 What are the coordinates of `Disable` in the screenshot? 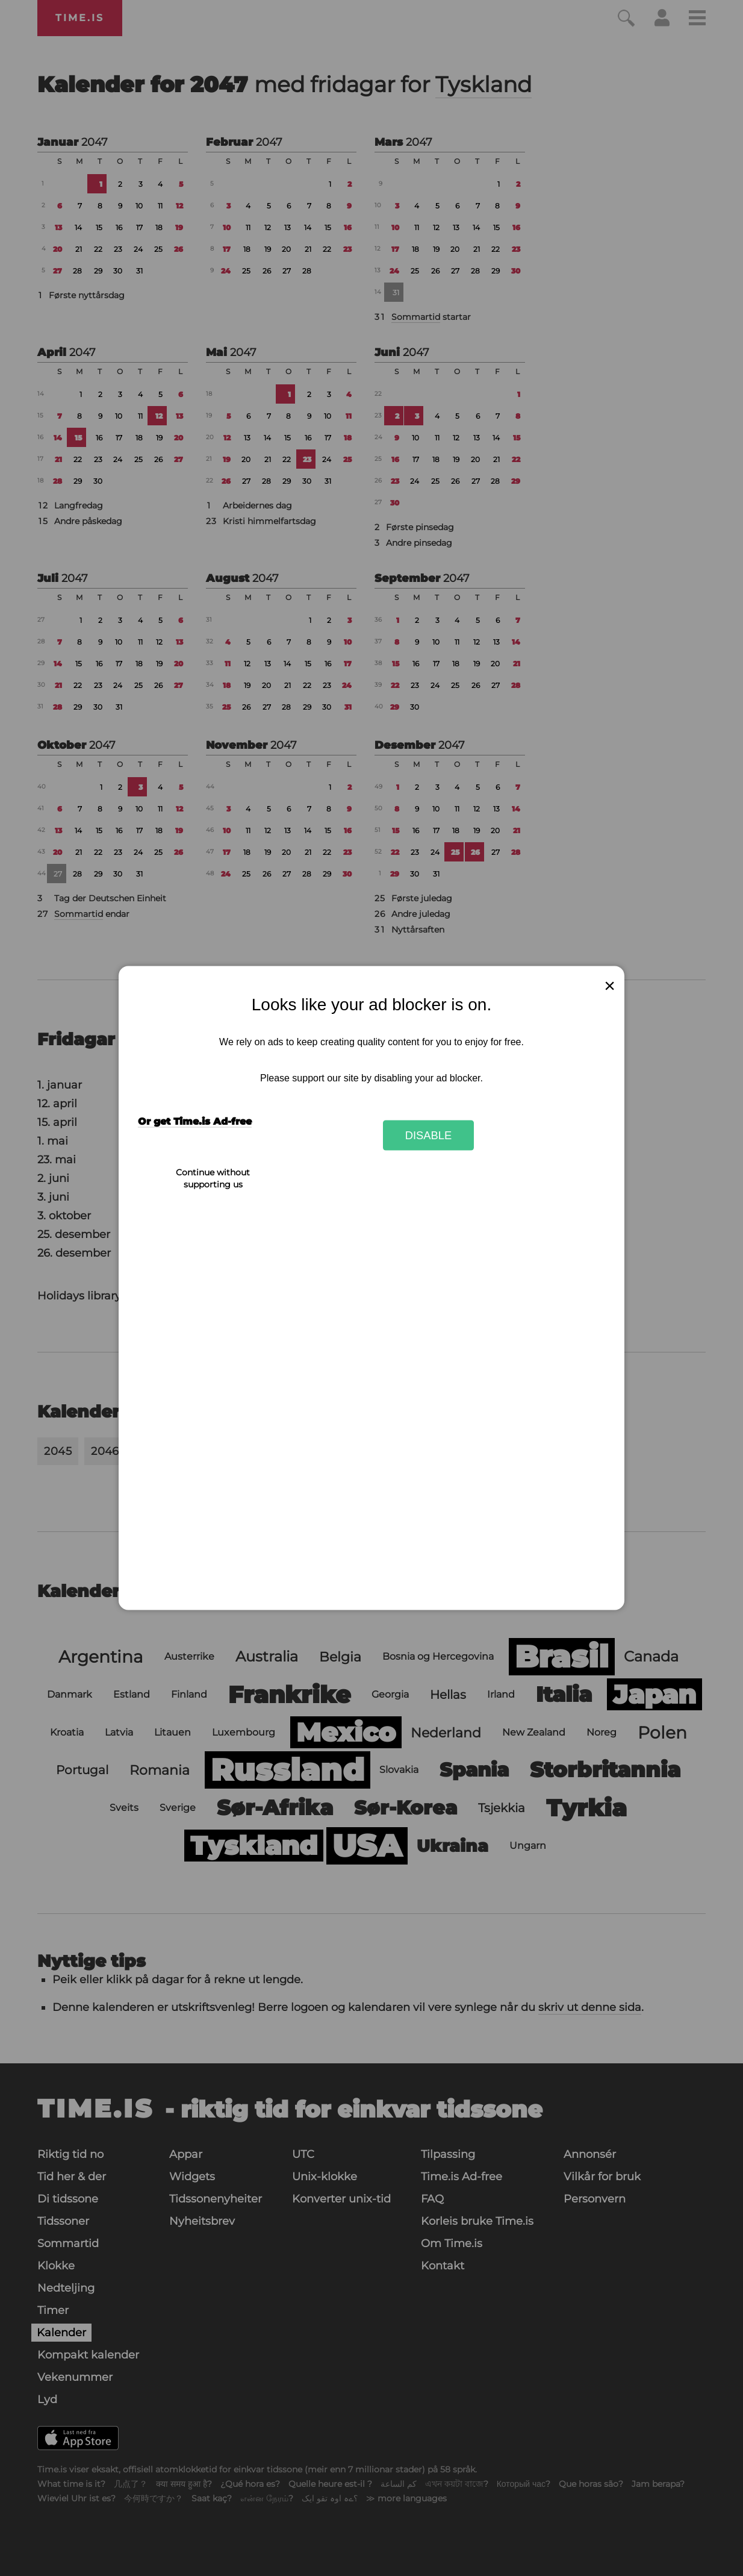 It's located at (428, 1134).